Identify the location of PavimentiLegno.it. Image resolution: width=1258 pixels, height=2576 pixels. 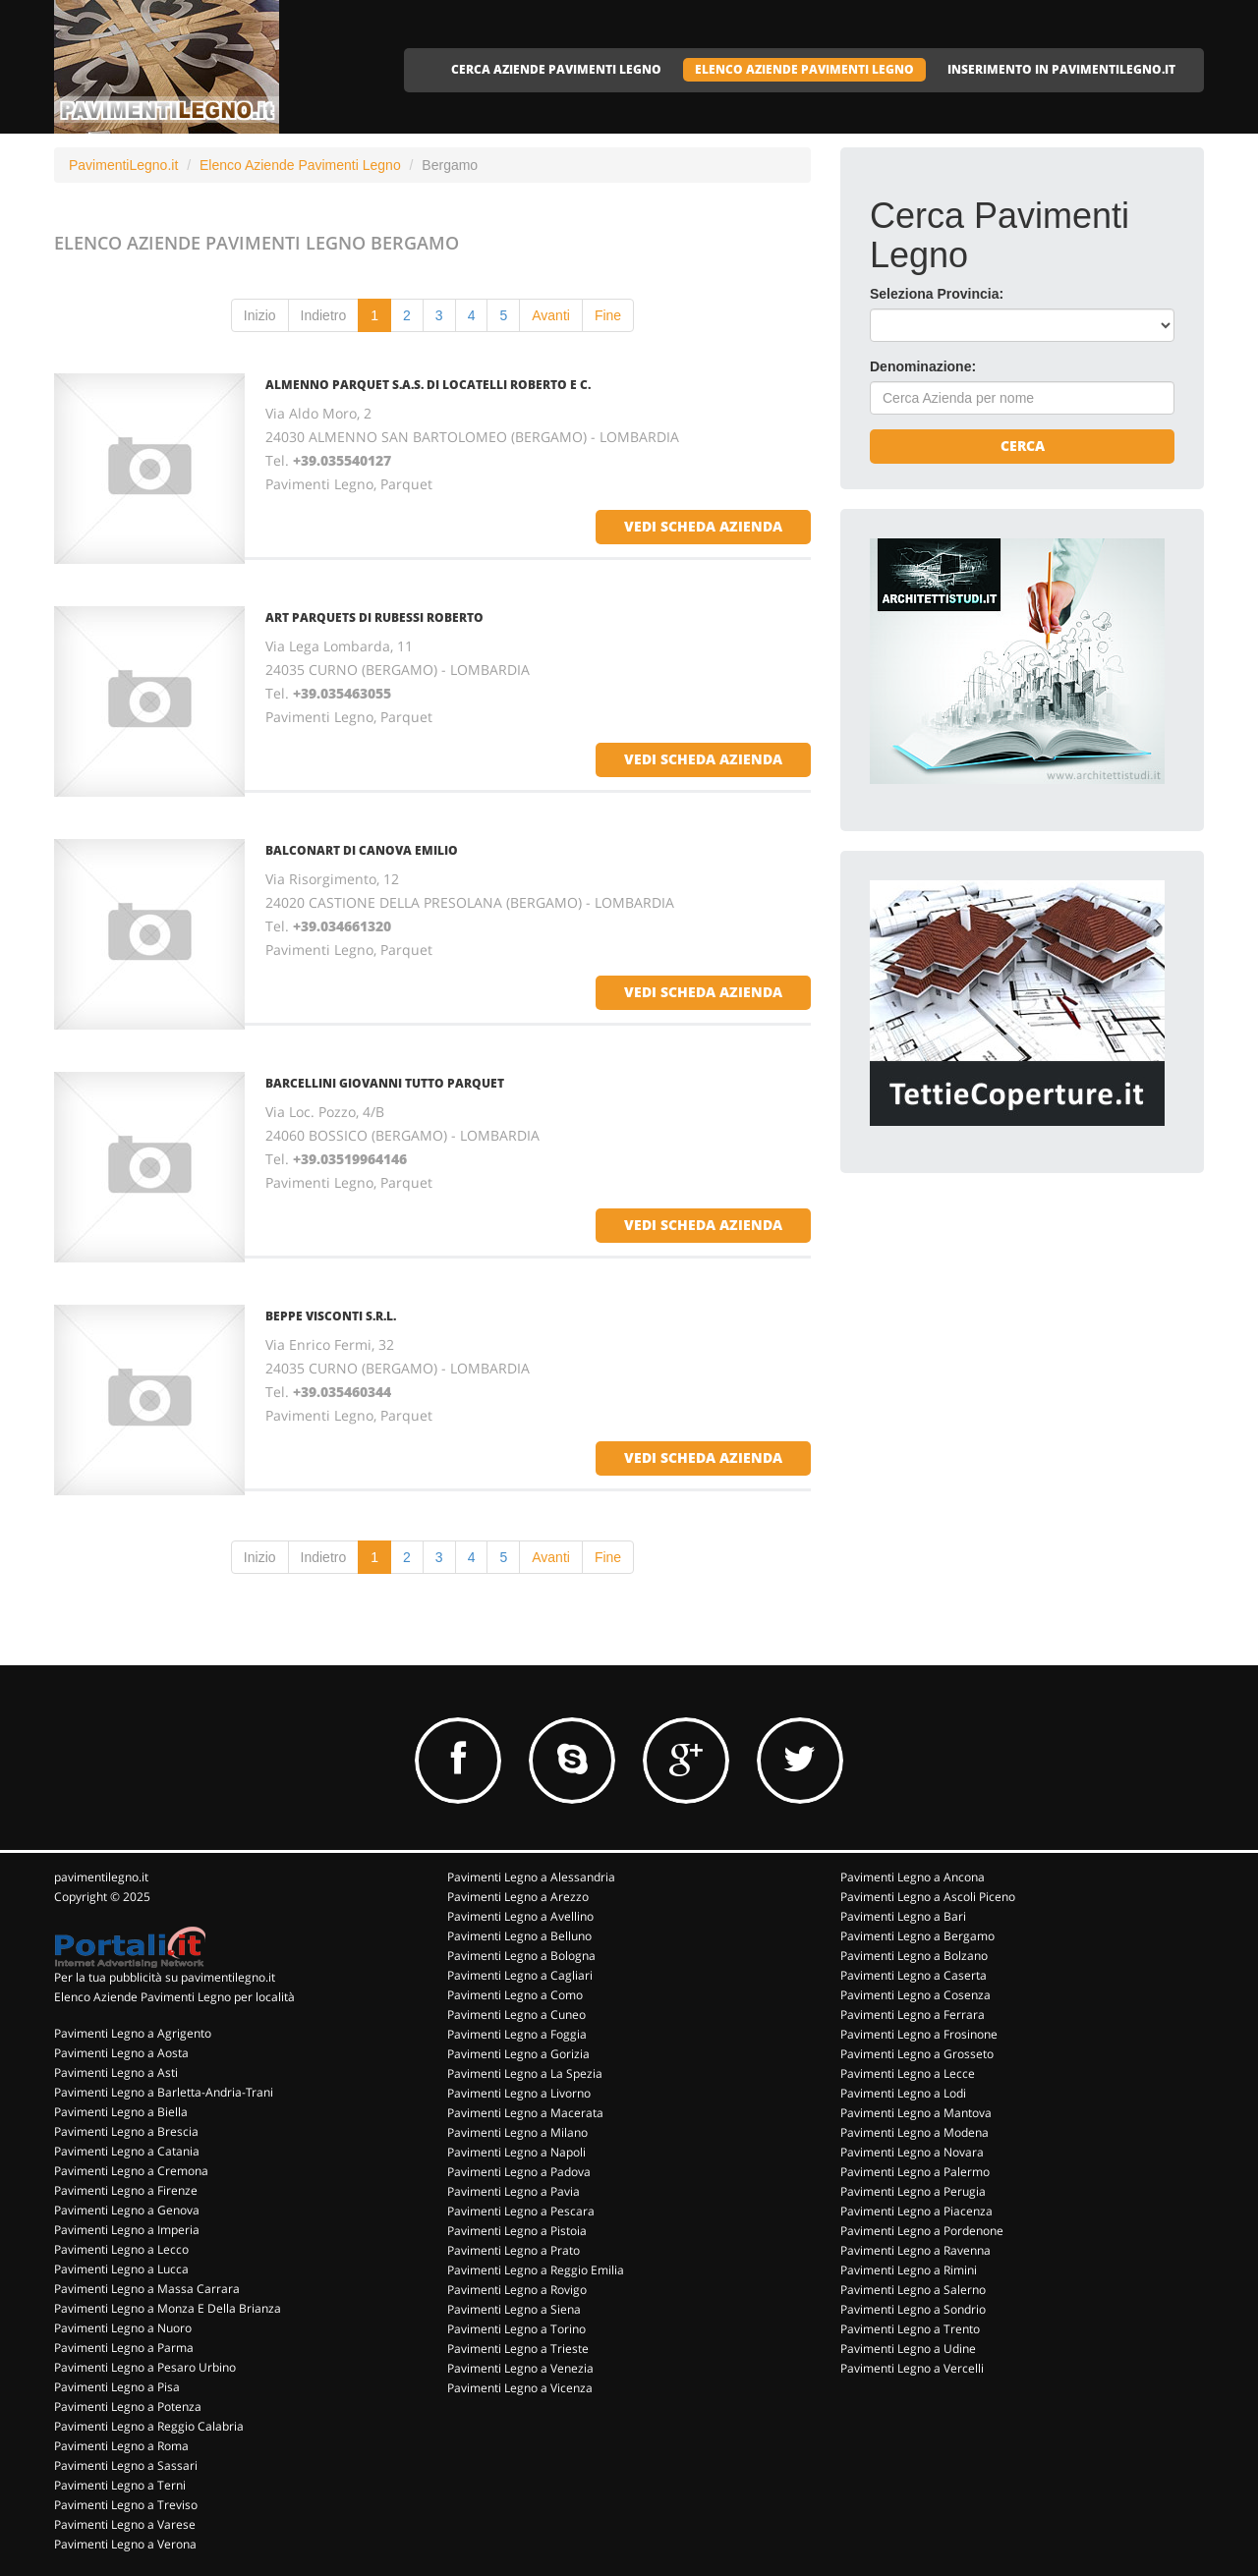
(123, 165).